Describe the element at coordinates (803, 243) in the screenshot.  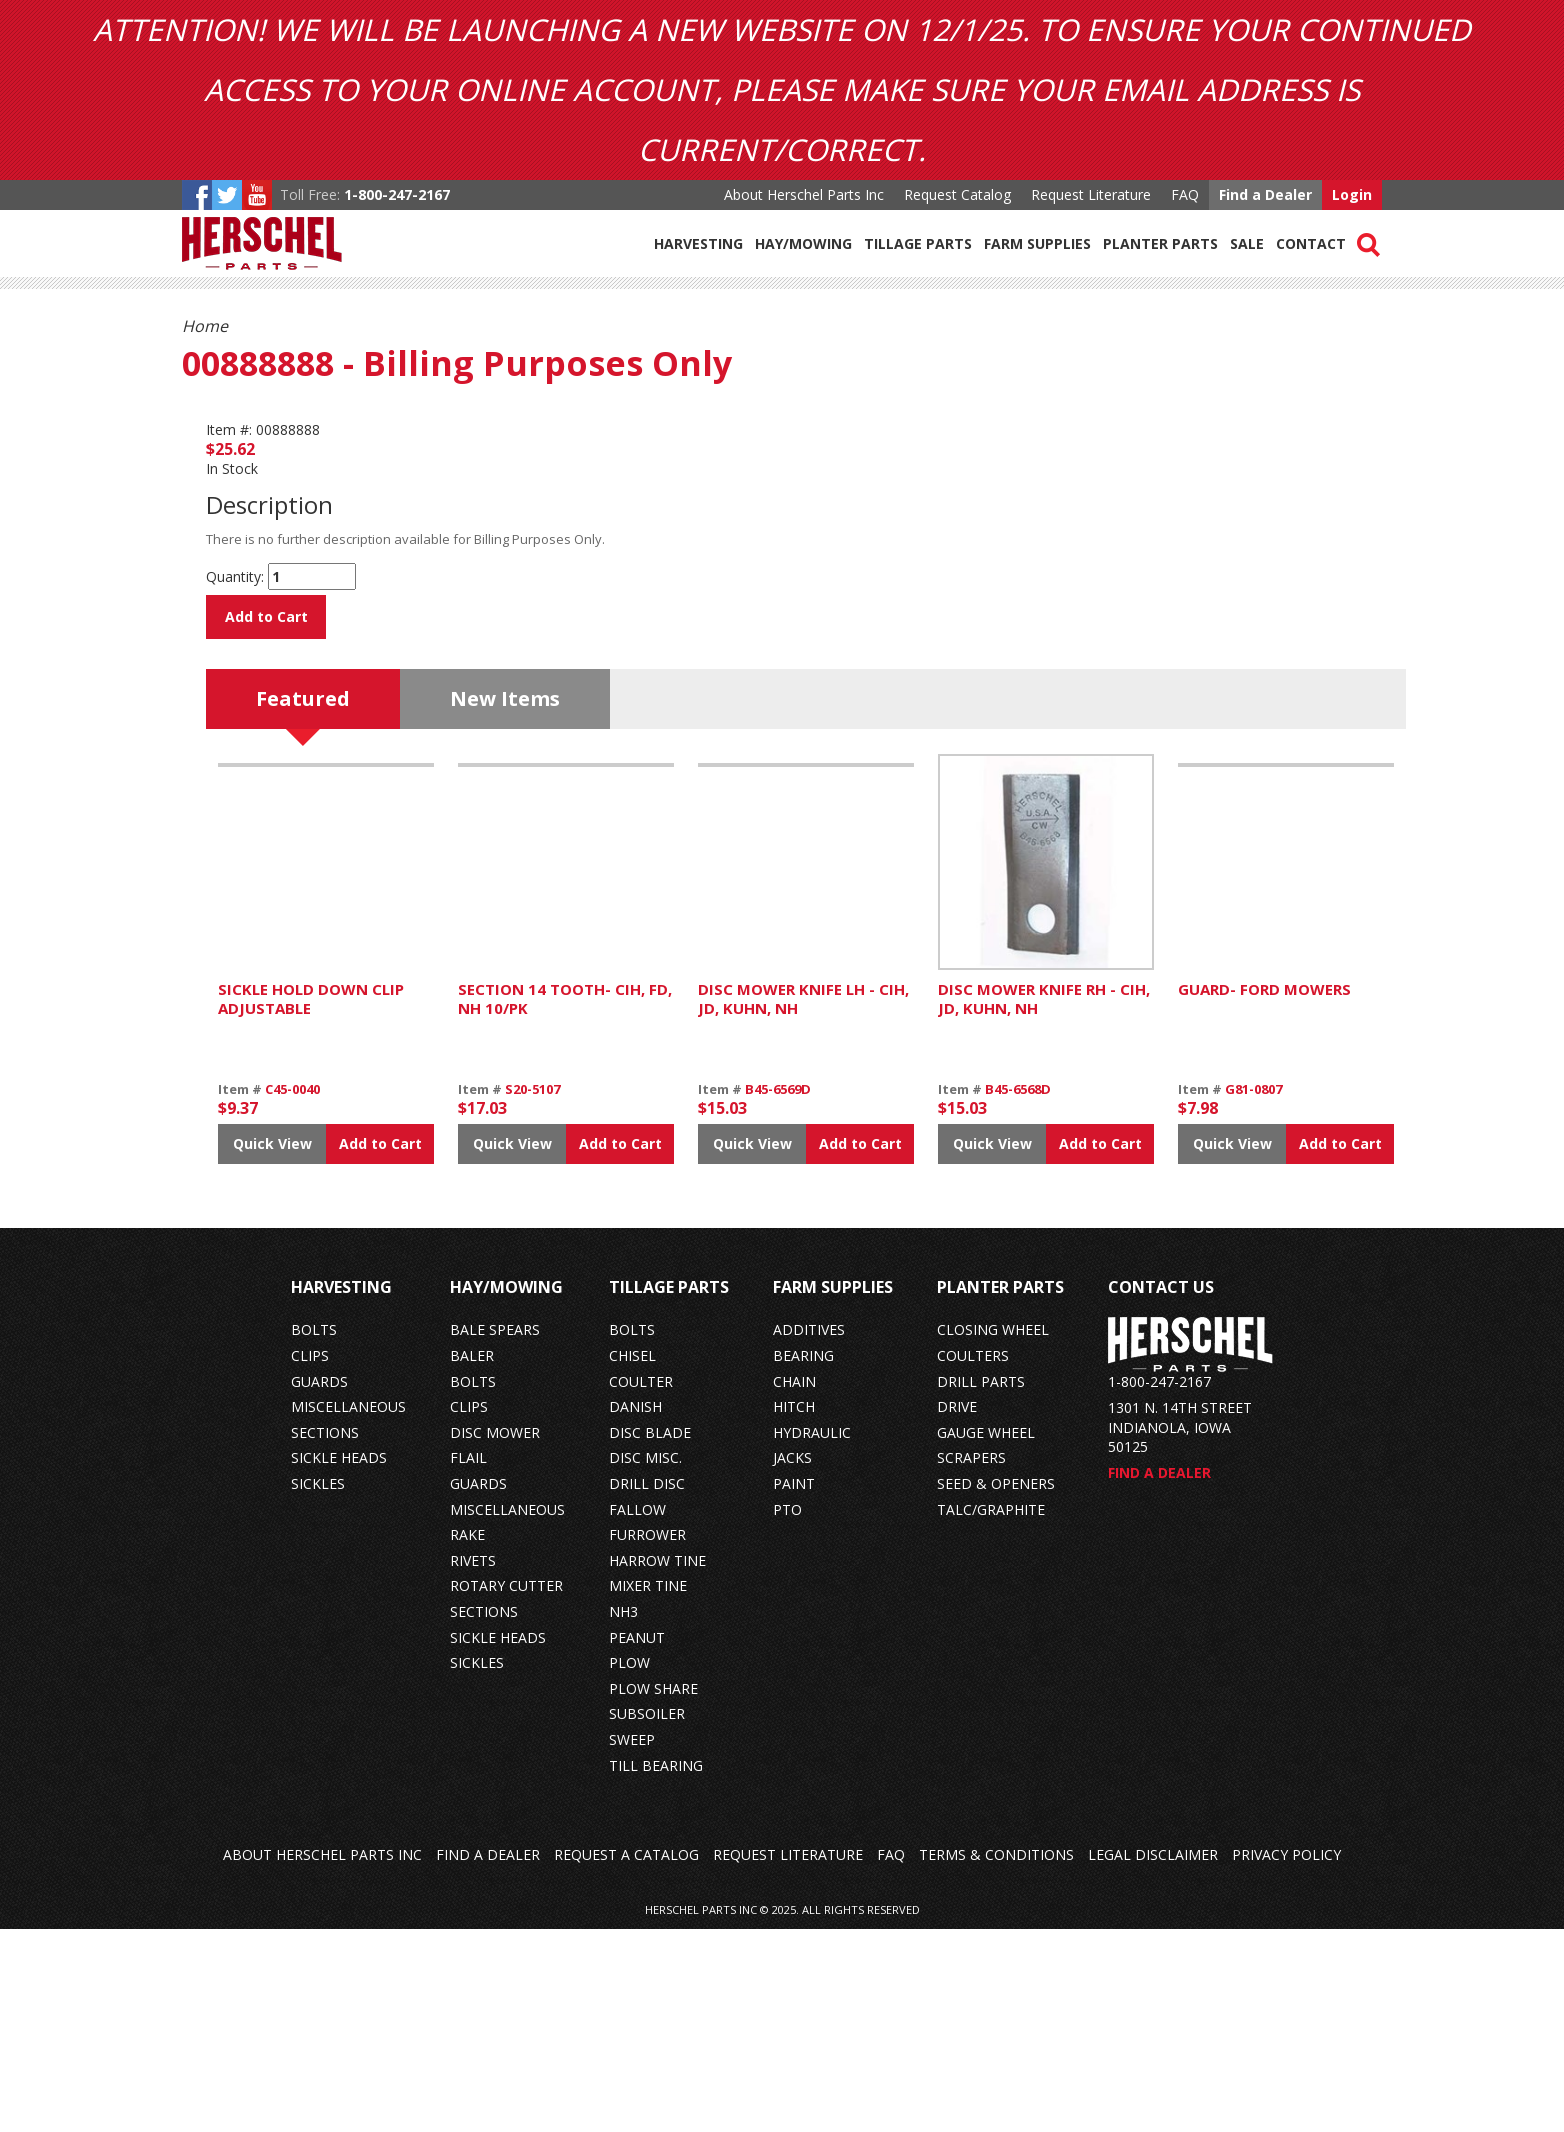
I see `Hay/Mowing` at that location.